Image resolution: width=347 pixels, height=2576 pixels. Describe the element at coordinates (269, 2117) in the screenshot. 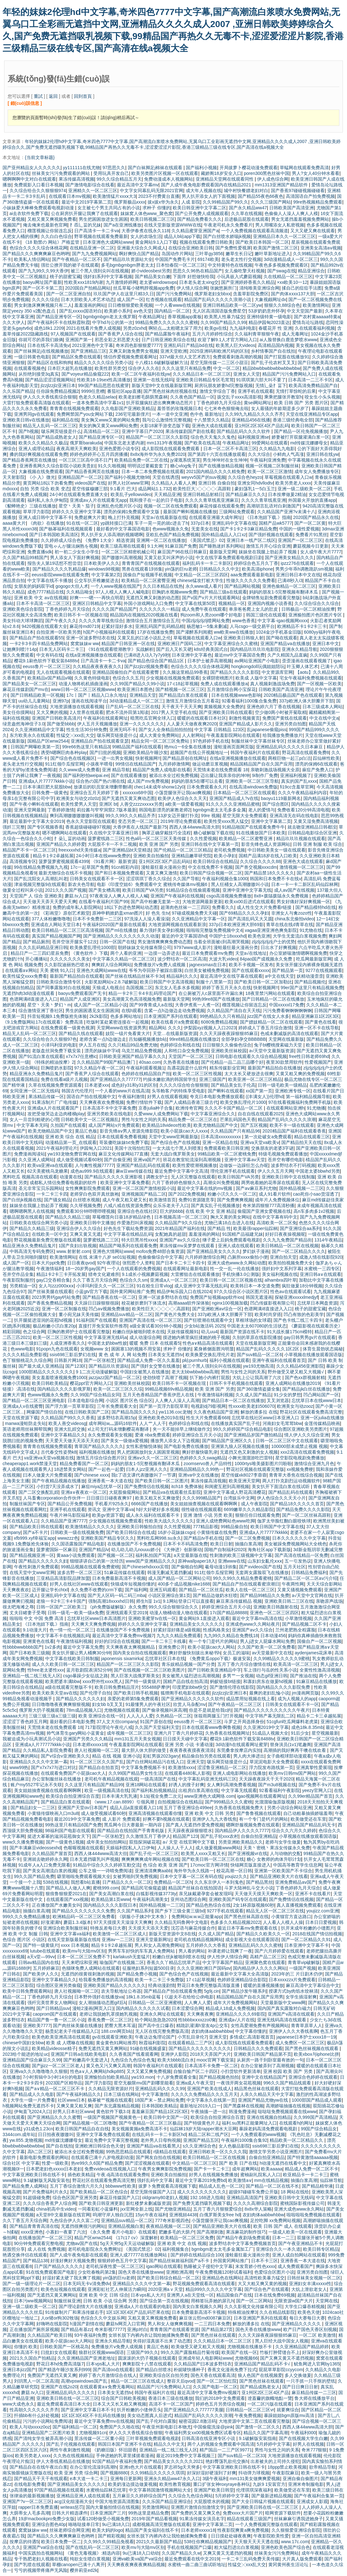

I see `亚洲在线视频自拍精品` at that location.